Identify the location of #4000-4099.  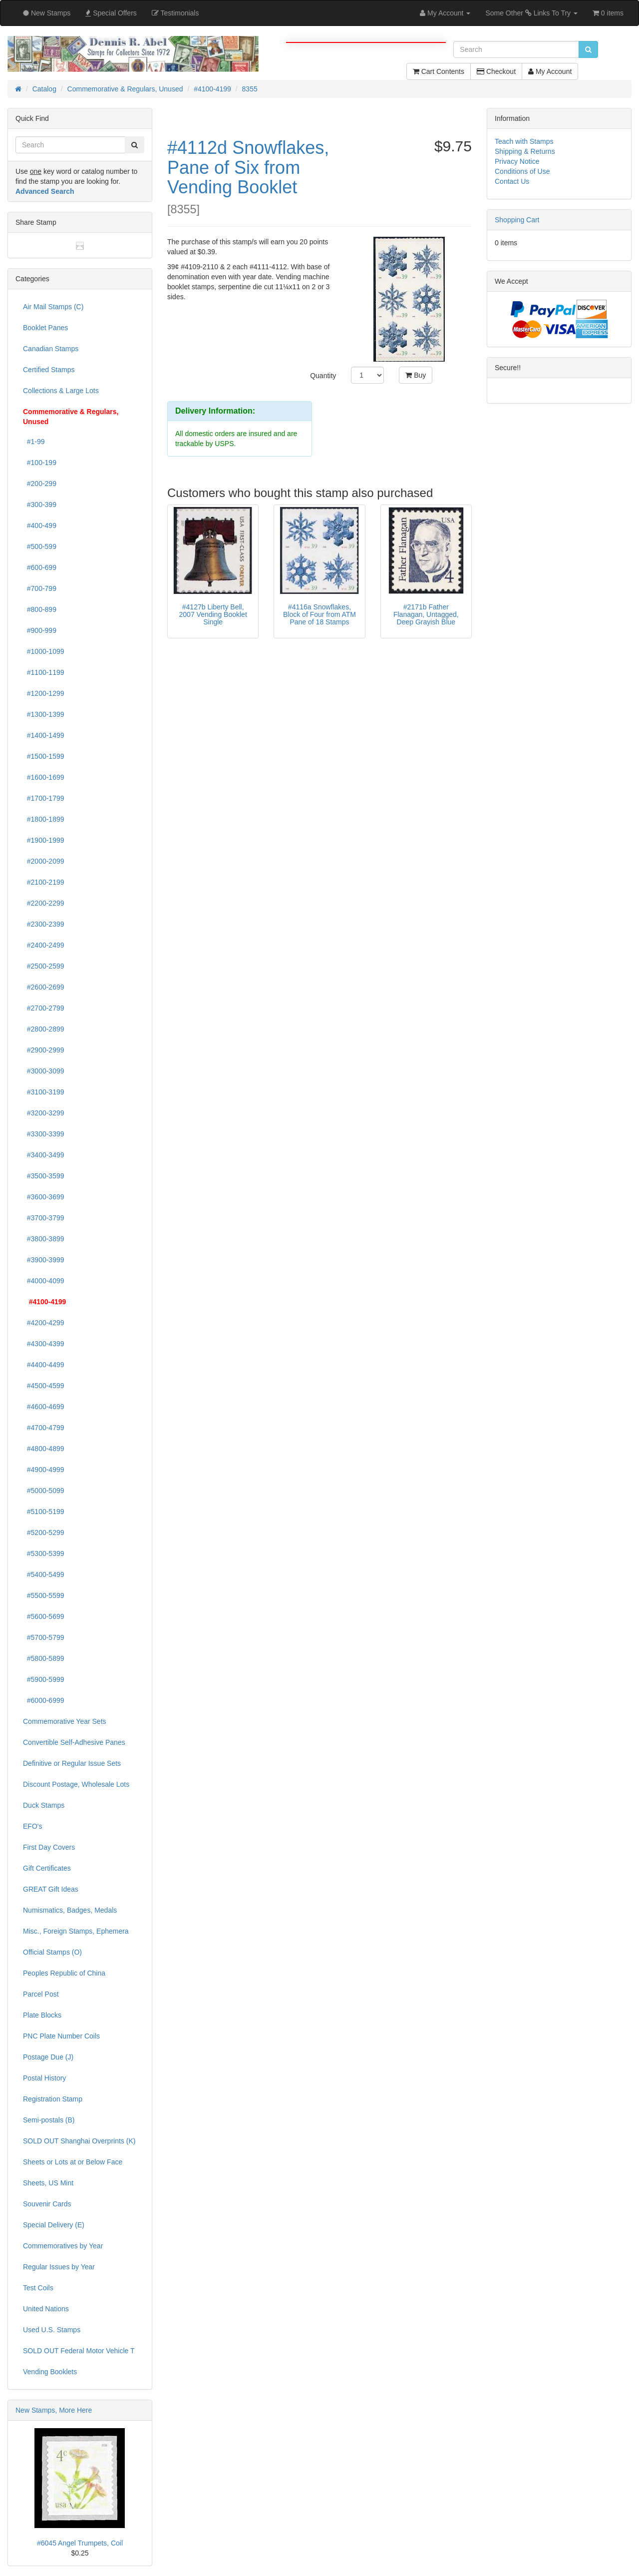
(43, 1281).